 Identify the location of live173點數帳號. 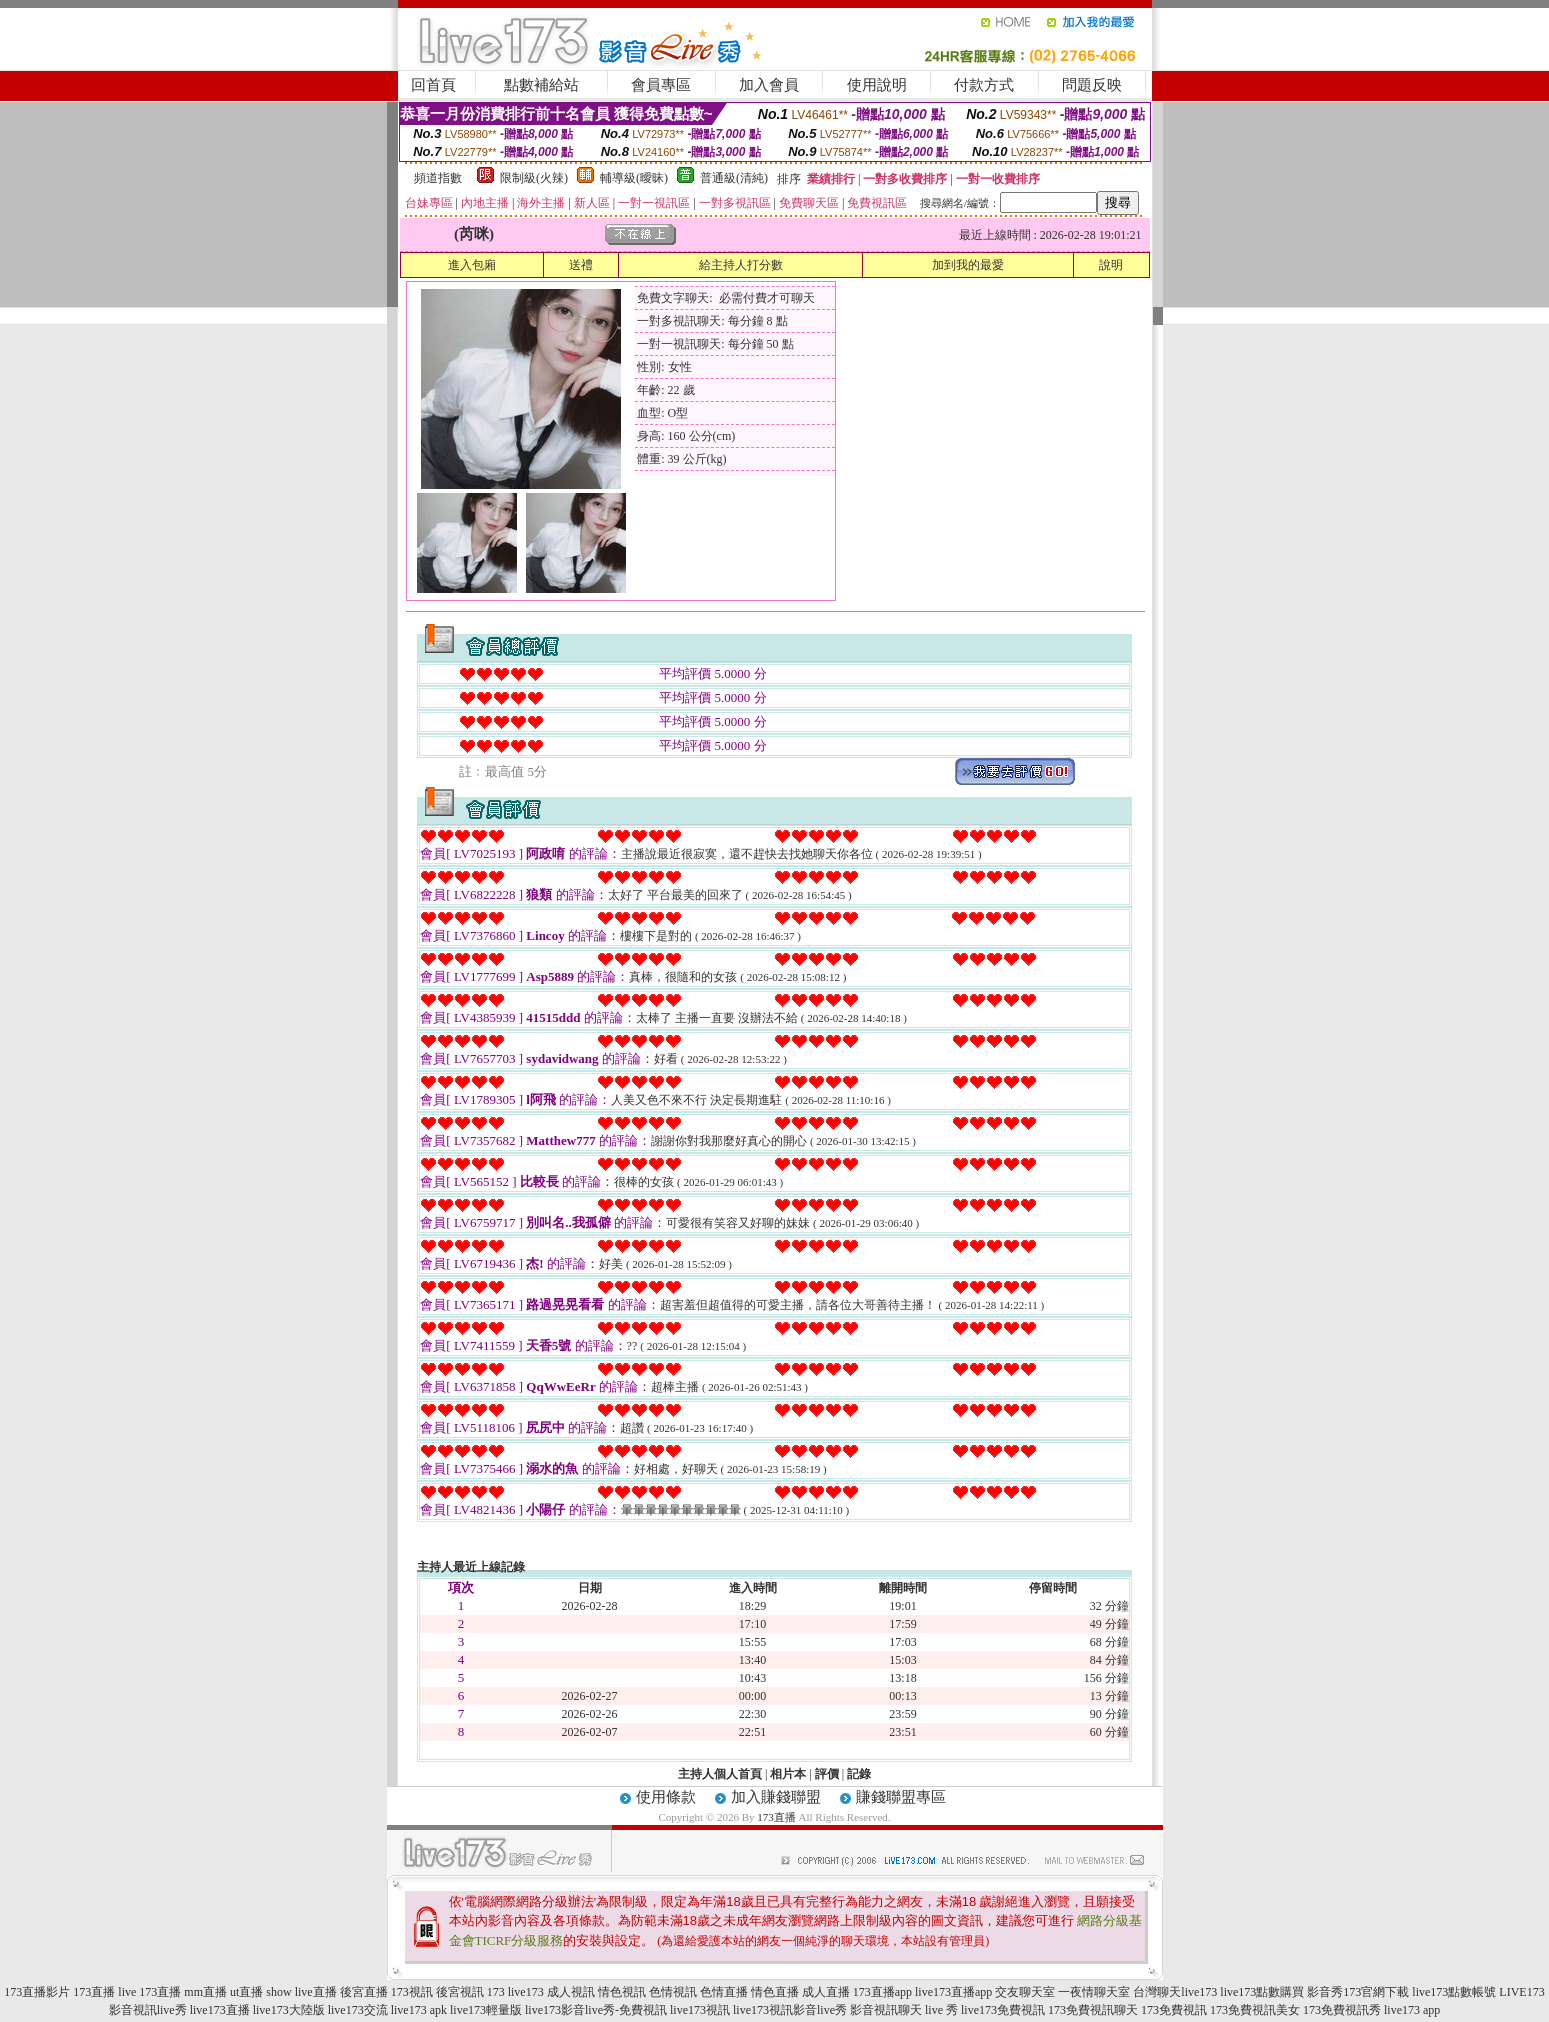
(1454, 1992).